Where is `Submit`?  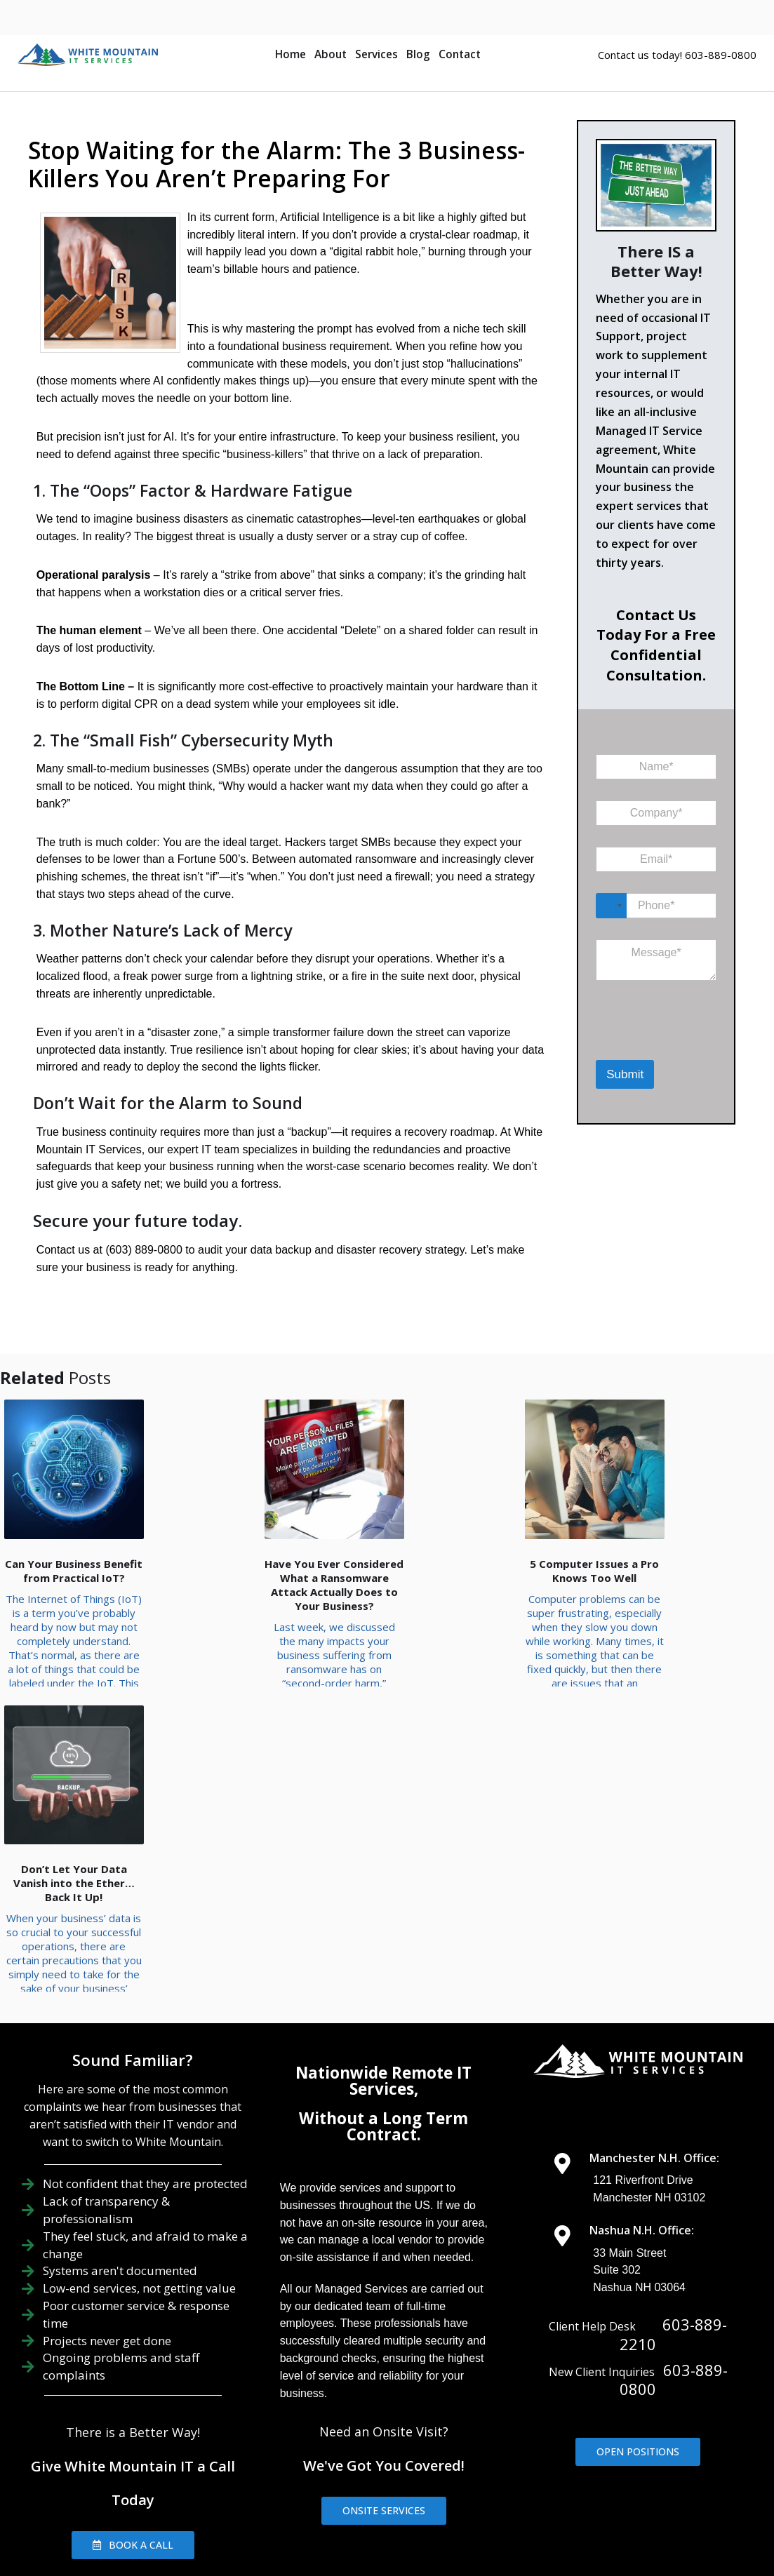
Submit is located at coordinates (624, 1074).